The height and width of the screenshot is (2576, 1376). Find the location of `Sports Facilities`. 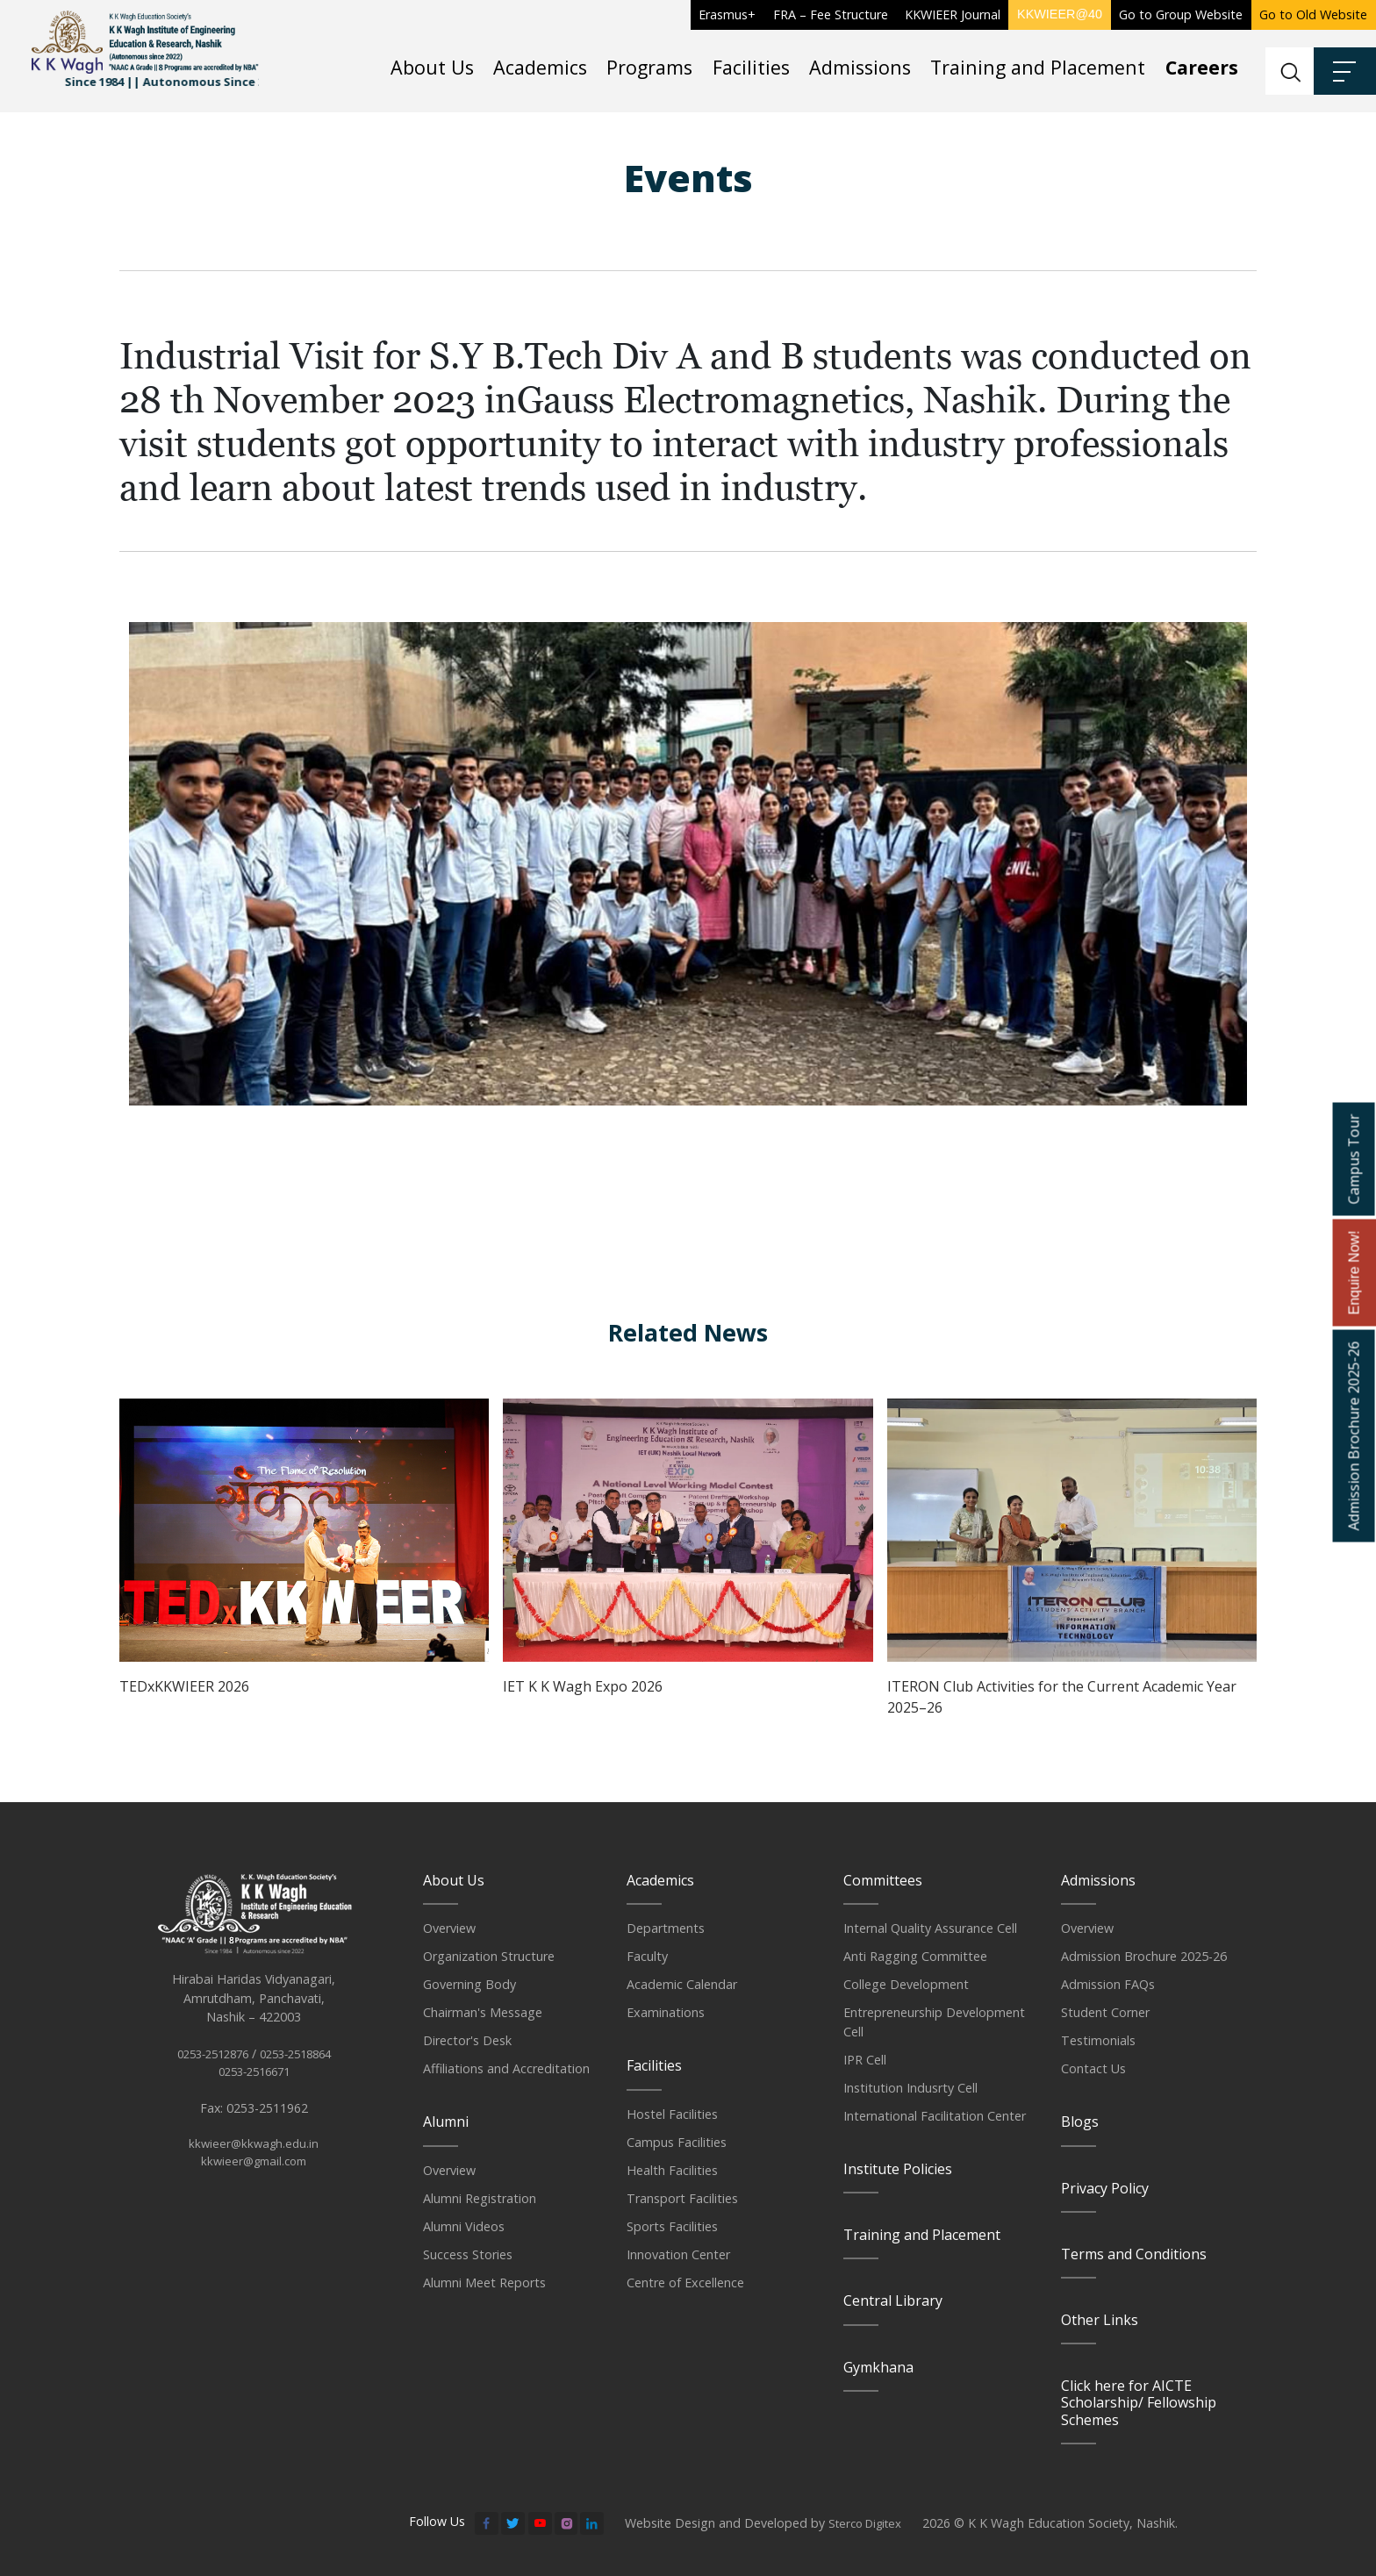

Sports Facilities is located at coordinates (672, 2225).